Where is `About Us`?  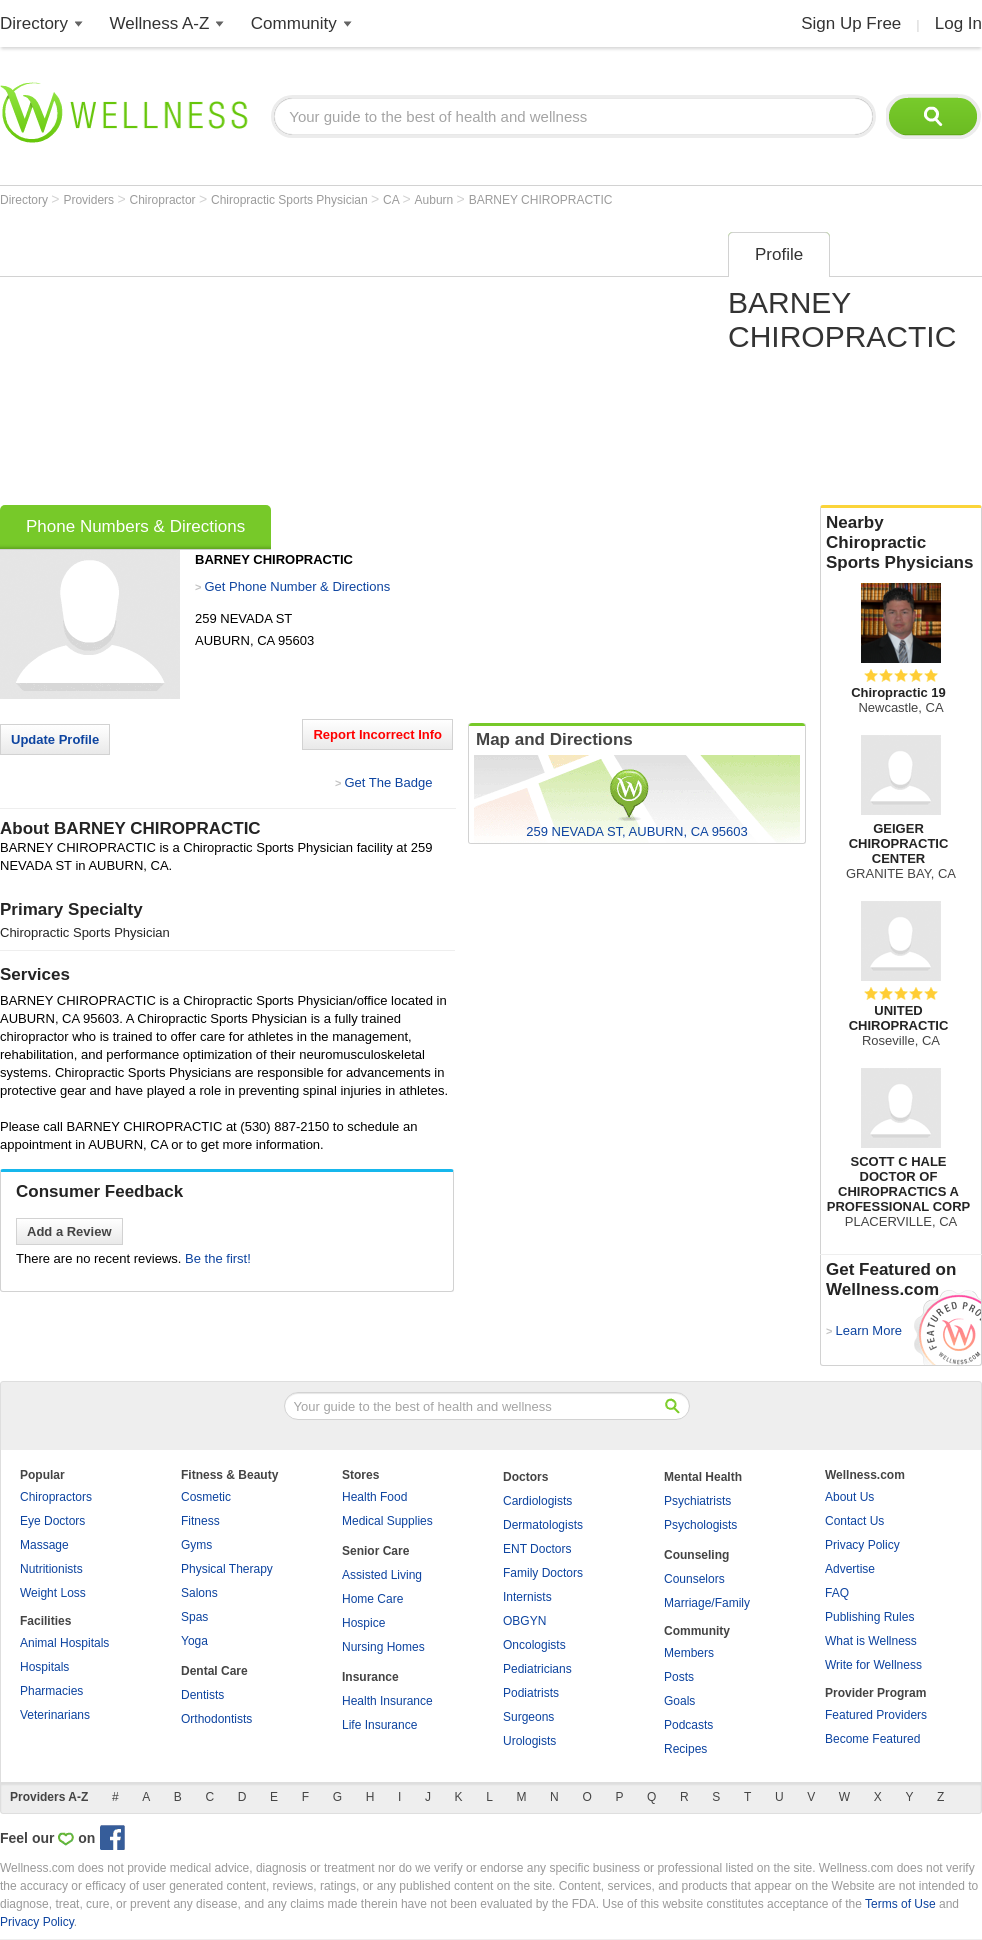 About Us is located at coordinates (849, 1497).